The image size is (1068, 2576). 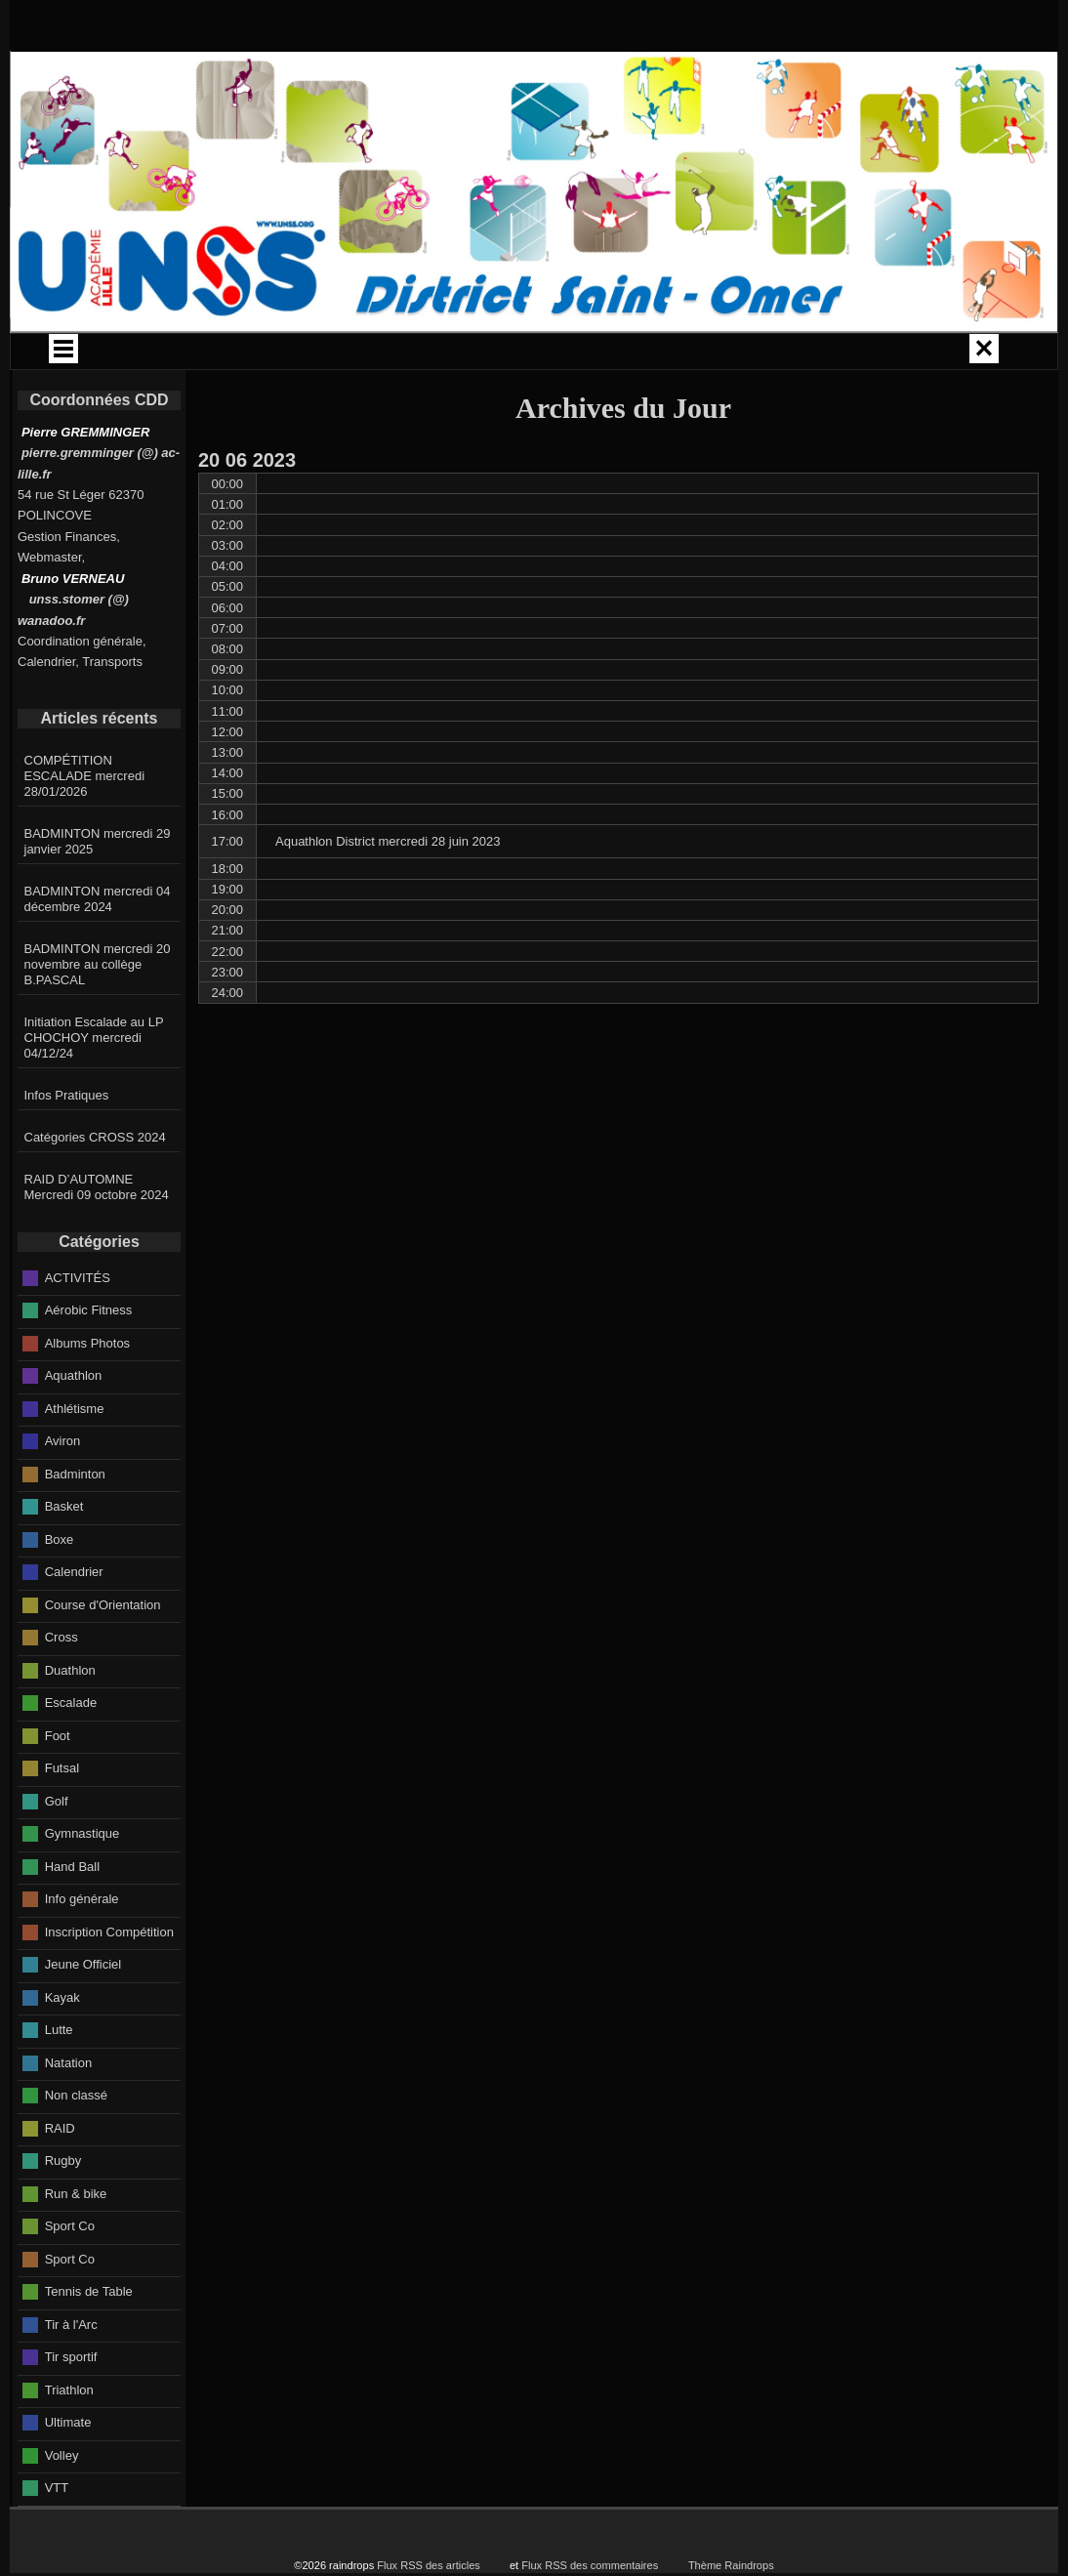 I want to click on Escalade, so click(x=71, y=1756).